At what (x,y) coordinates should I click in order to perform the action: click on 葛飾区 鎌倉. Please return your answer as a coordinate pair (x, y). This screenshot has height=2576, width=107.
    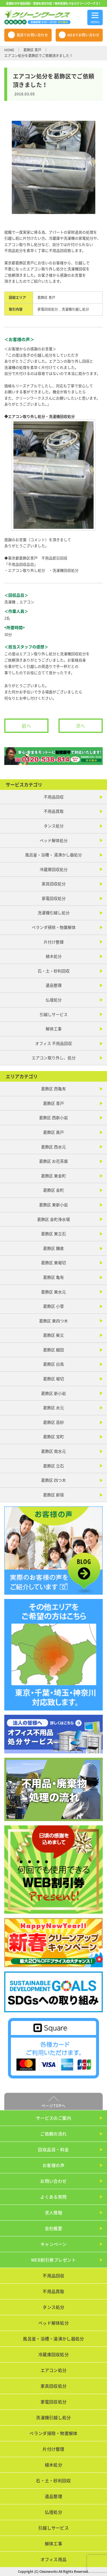
    Looking at the image, I should click on (53, 1248).